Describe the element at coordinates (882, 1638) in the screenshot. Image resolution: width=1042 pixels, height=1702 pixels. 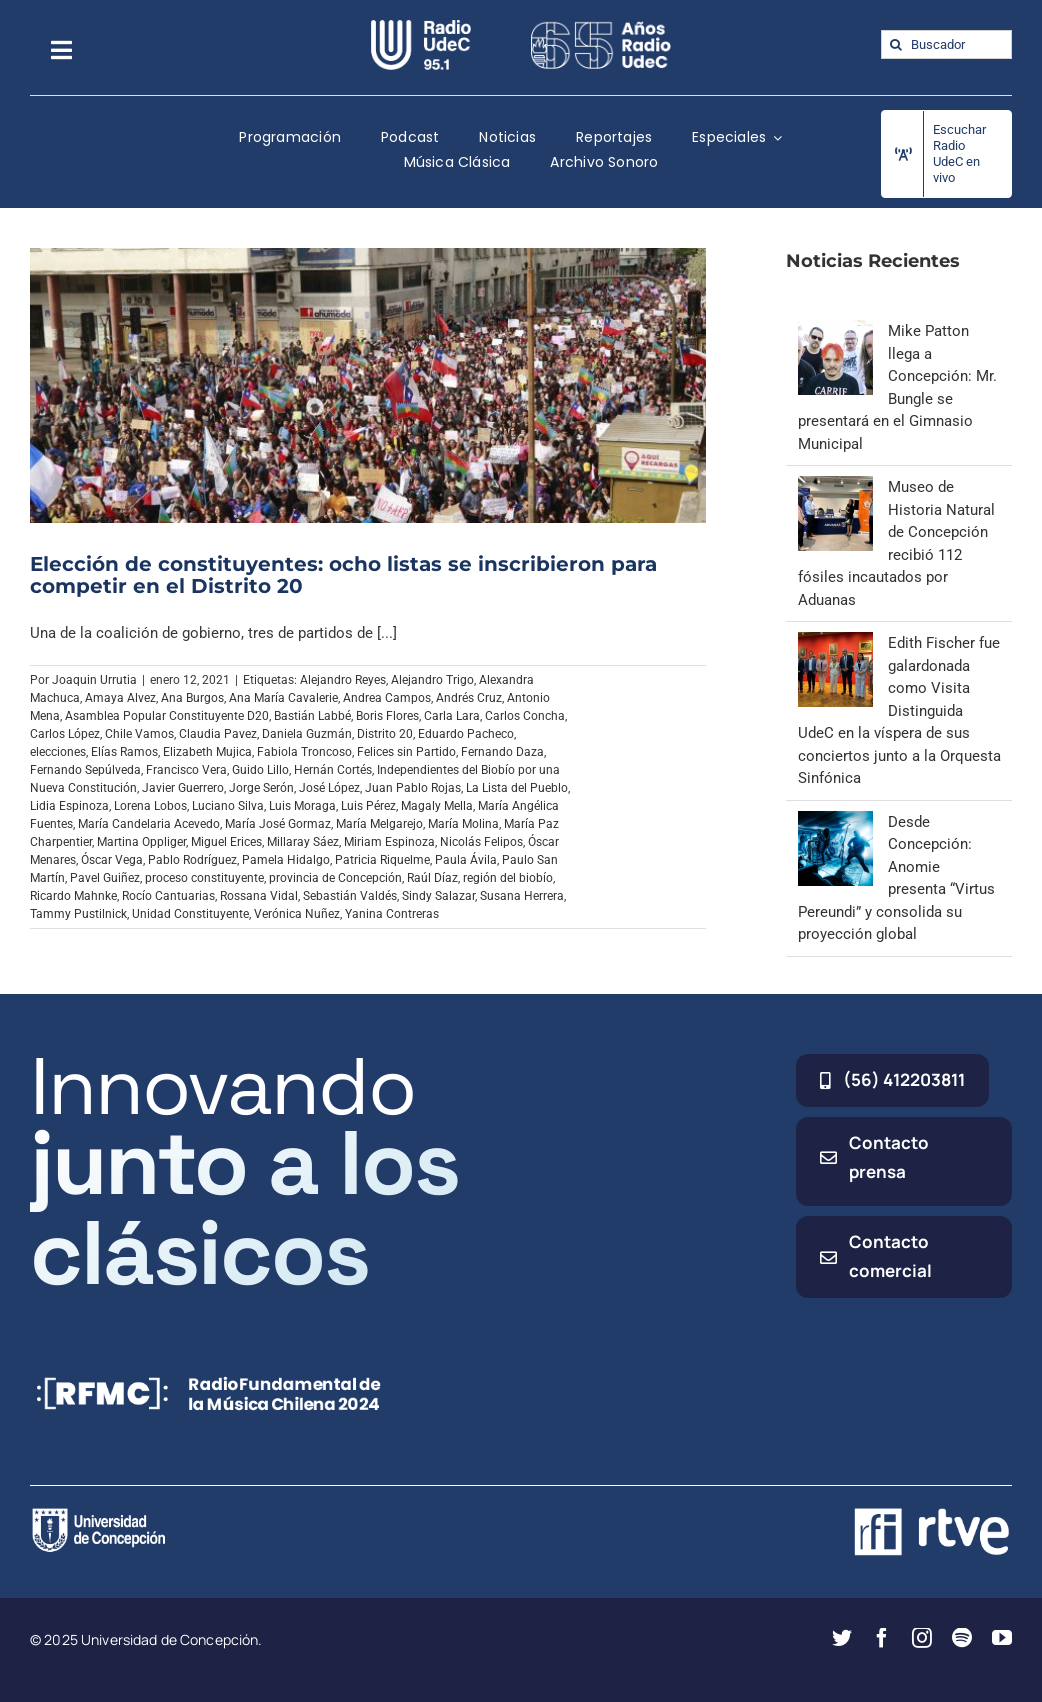
I see `[facebook]` at that location.